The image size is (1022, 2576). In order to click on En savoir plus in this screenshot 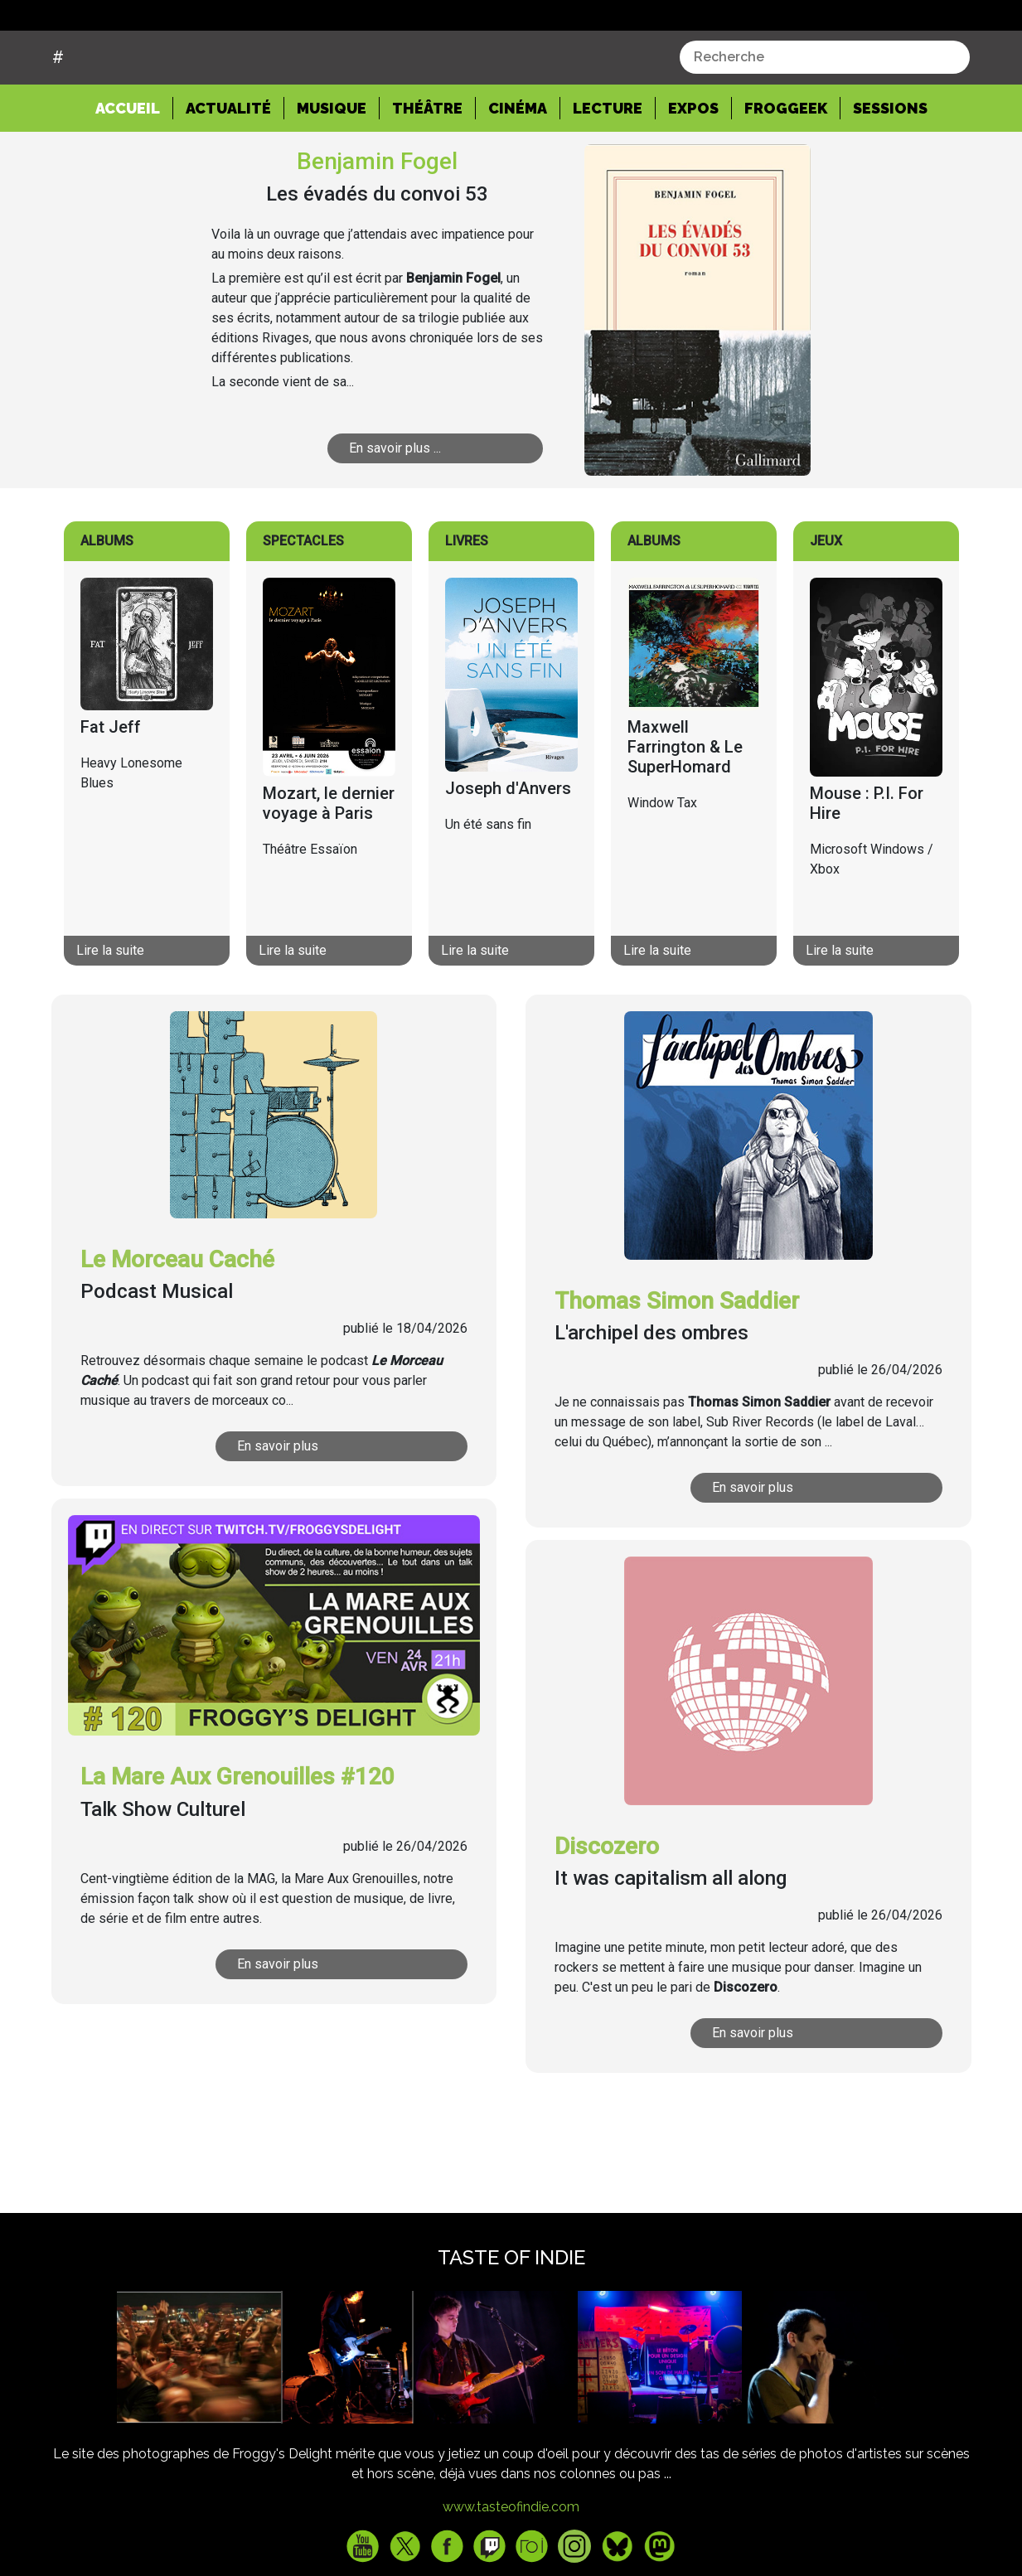, I will do `click(277, 1509)`.